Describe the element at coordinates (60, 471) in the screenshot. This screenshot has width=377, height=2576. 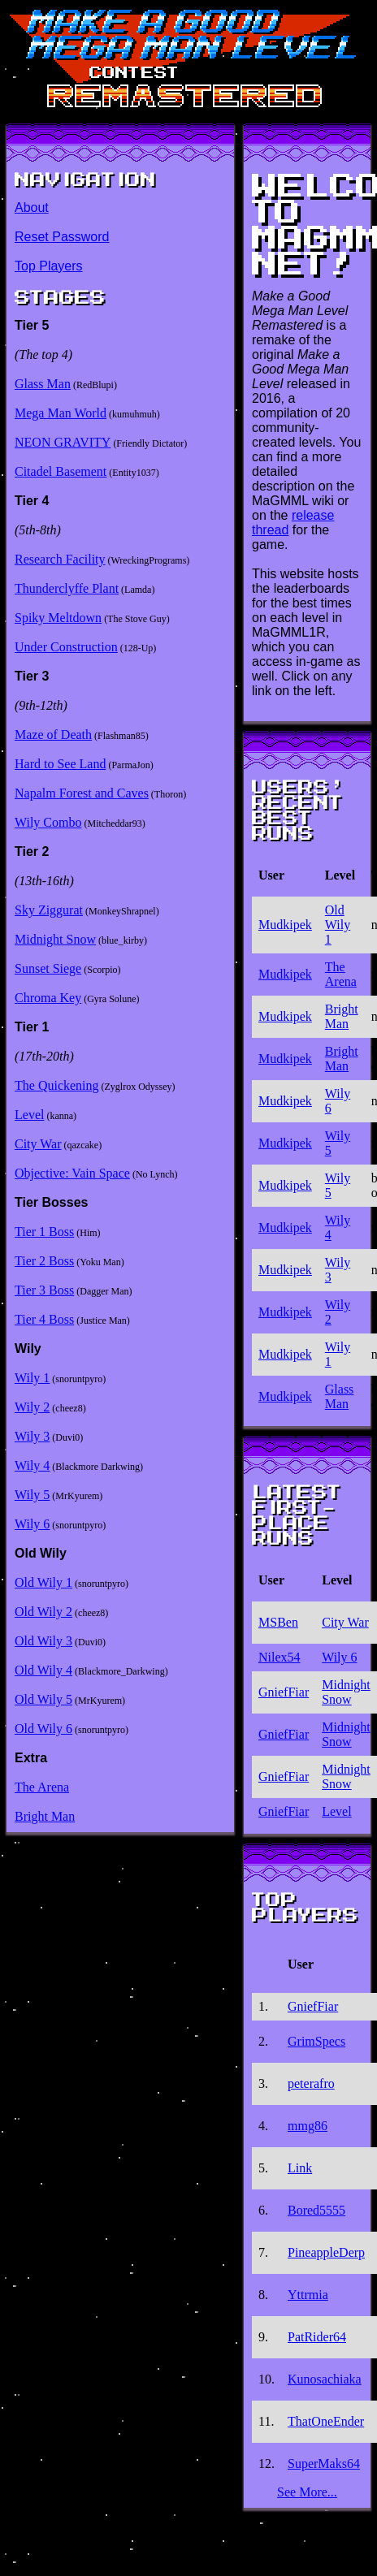
I see `Citadel Basement` at that location.